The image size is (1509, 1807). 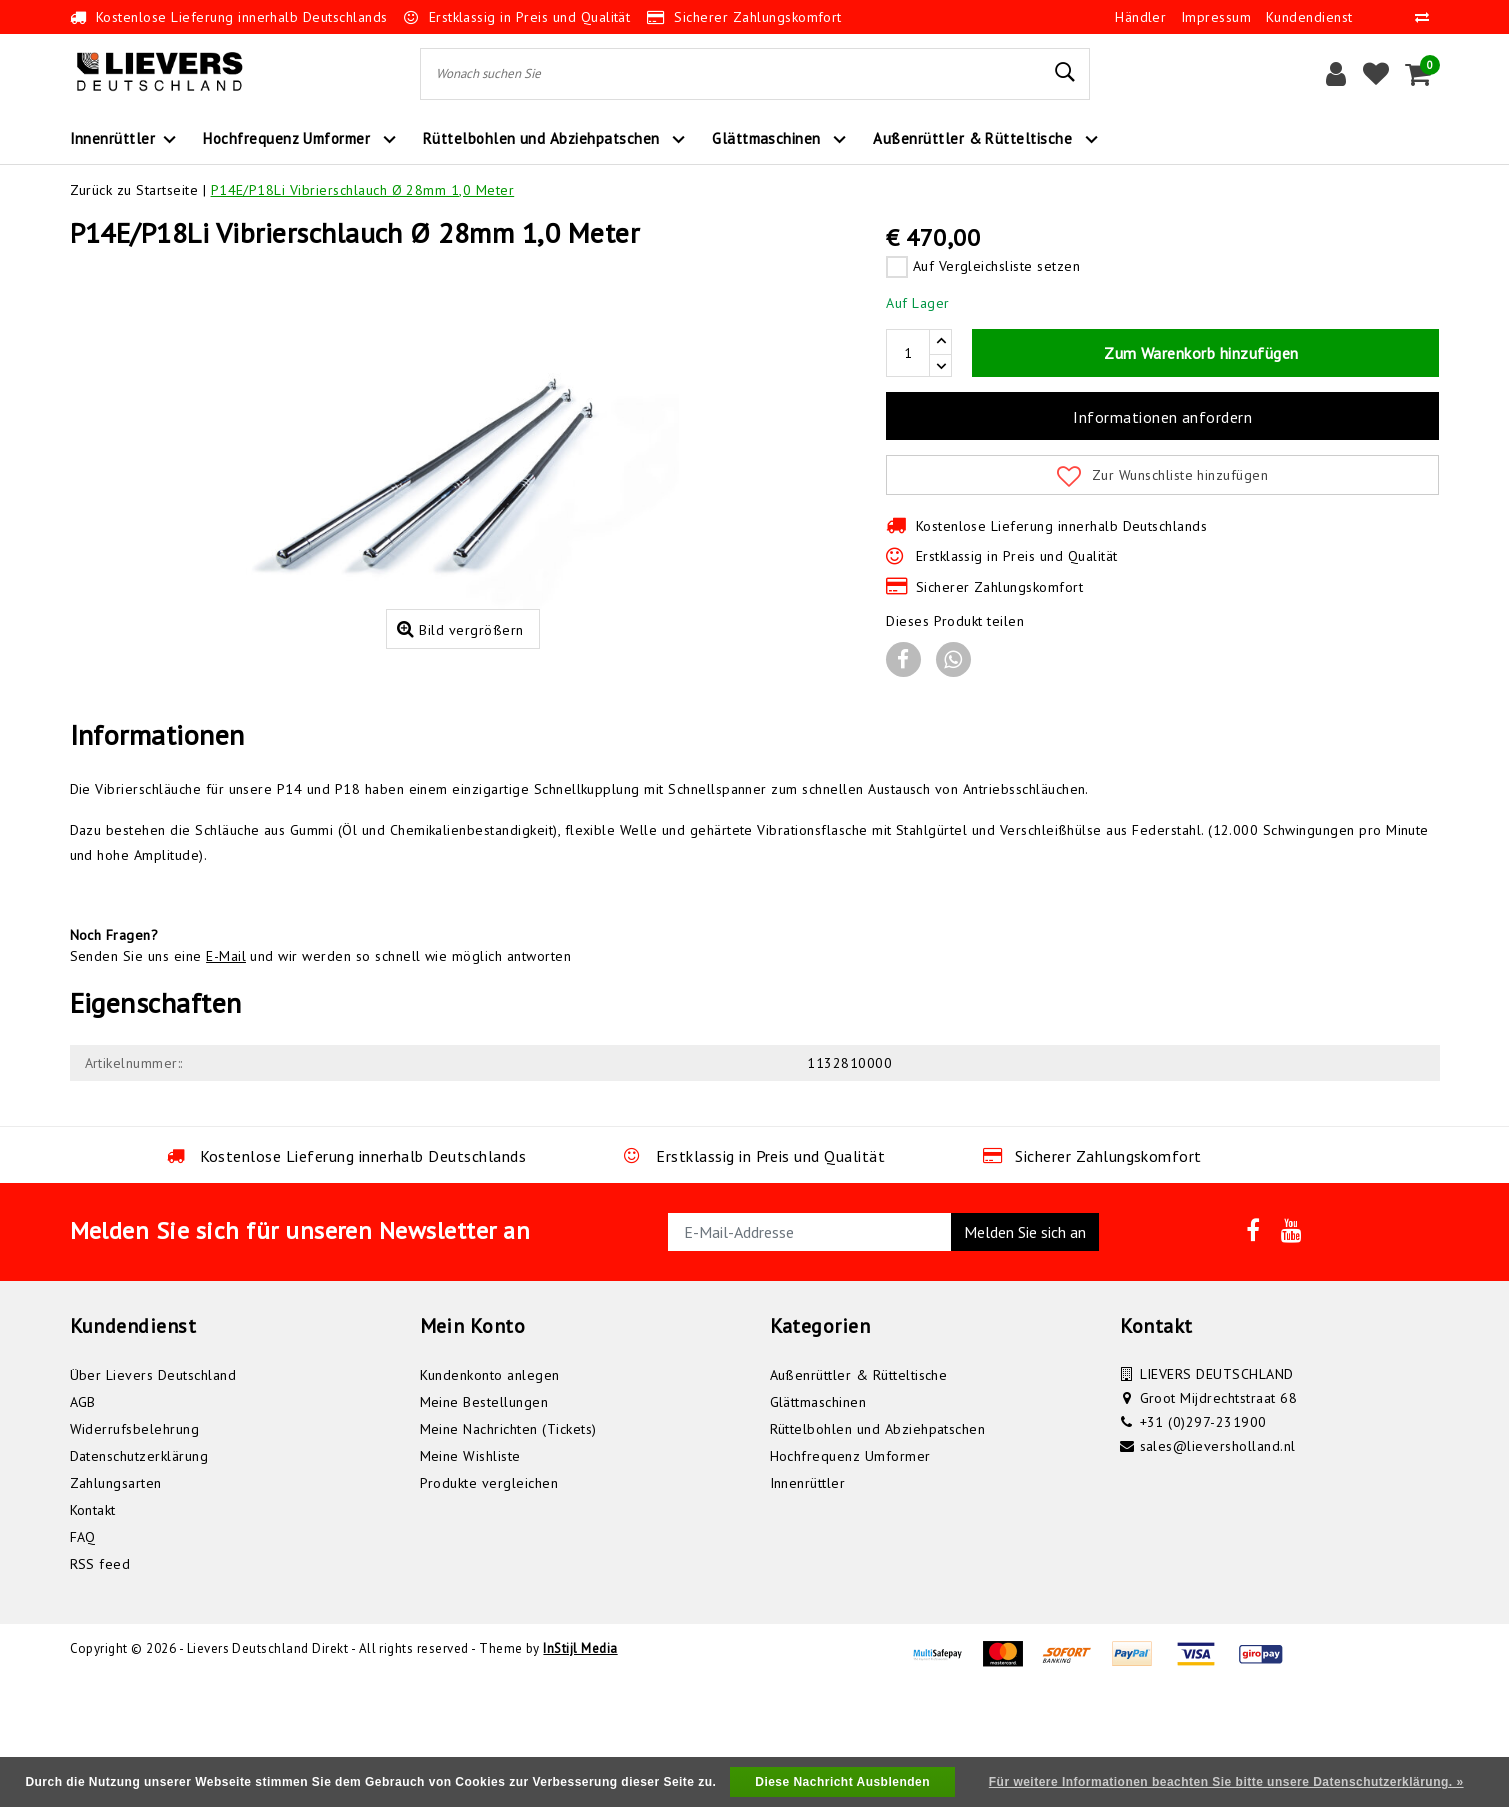 I want to click on Datenschutzerklärung, so click(x=139, y=1573).